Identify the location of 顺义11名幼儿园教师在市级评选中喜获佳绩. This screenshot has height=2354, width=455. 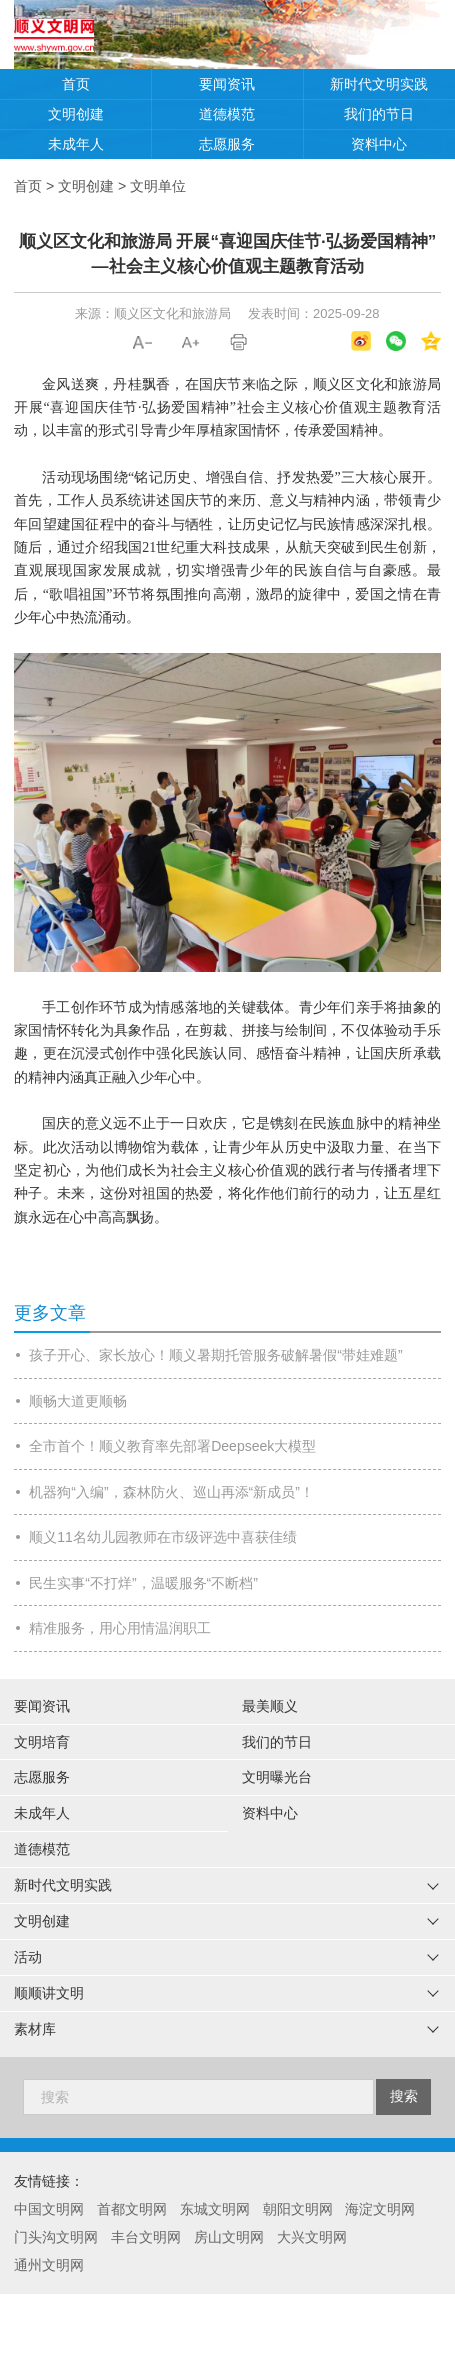
(163, 1537).